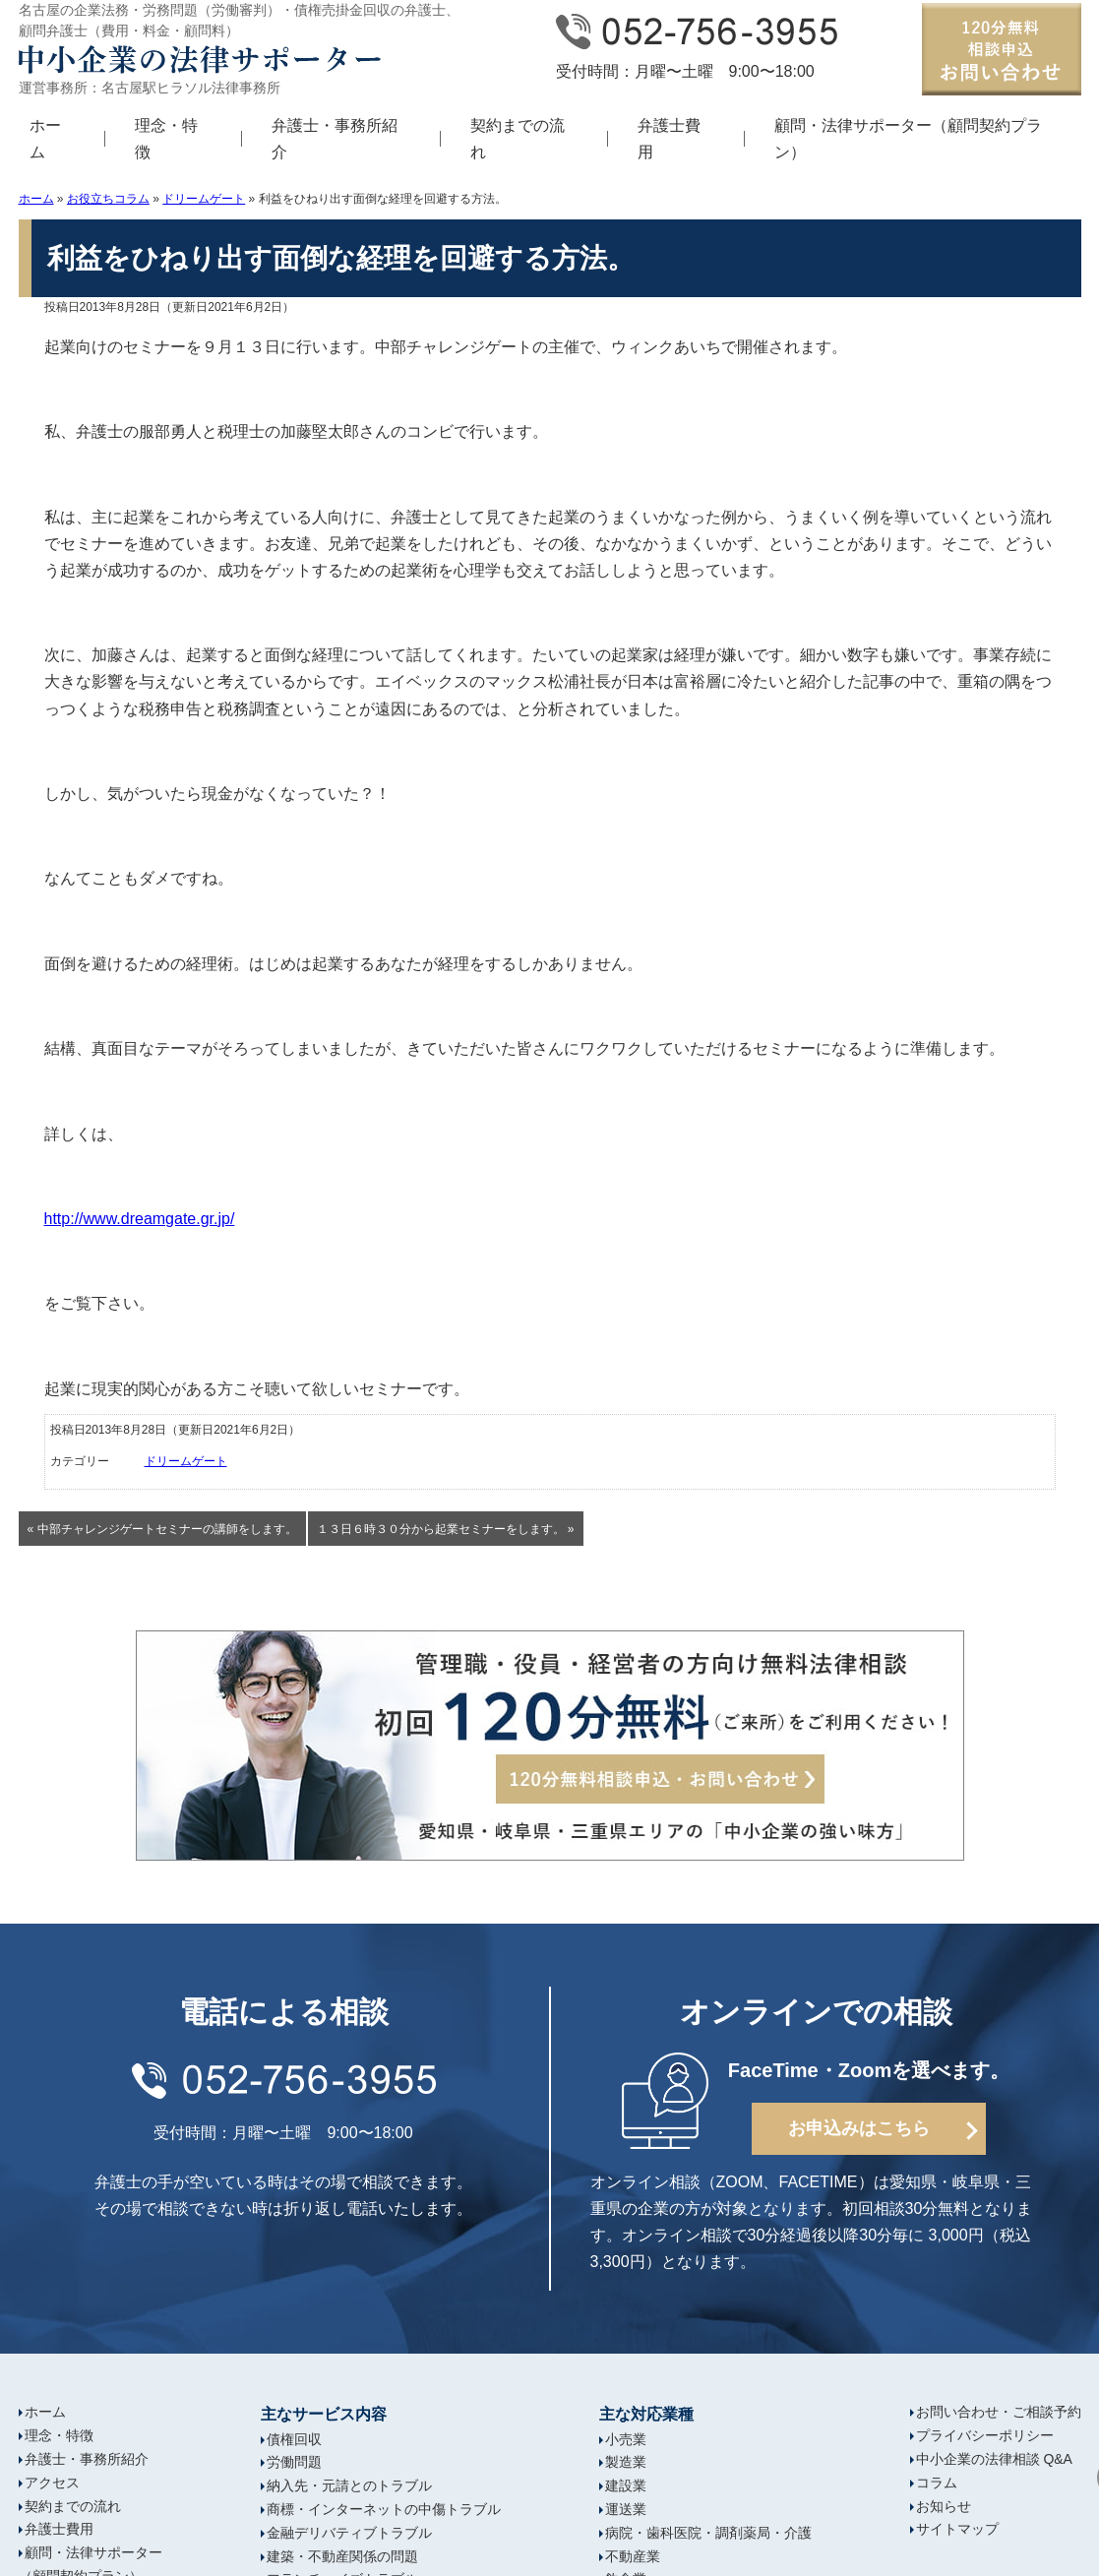 This screenshot has height=2576, width=1099. What do you see at coordinates (446, 1529) in the screenshot?
I see `１３日６時３０分から起業セミナーをします。 »` at bounding box center [446, 1529].